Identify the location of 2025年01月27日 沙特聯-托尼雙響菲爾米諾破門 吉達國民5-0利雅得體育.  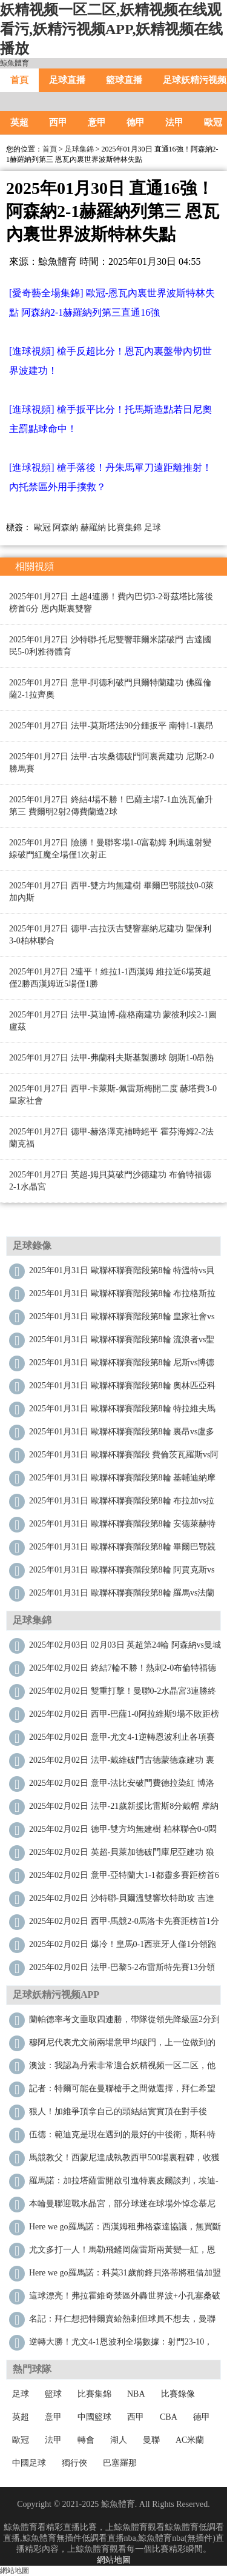
(110, 645).